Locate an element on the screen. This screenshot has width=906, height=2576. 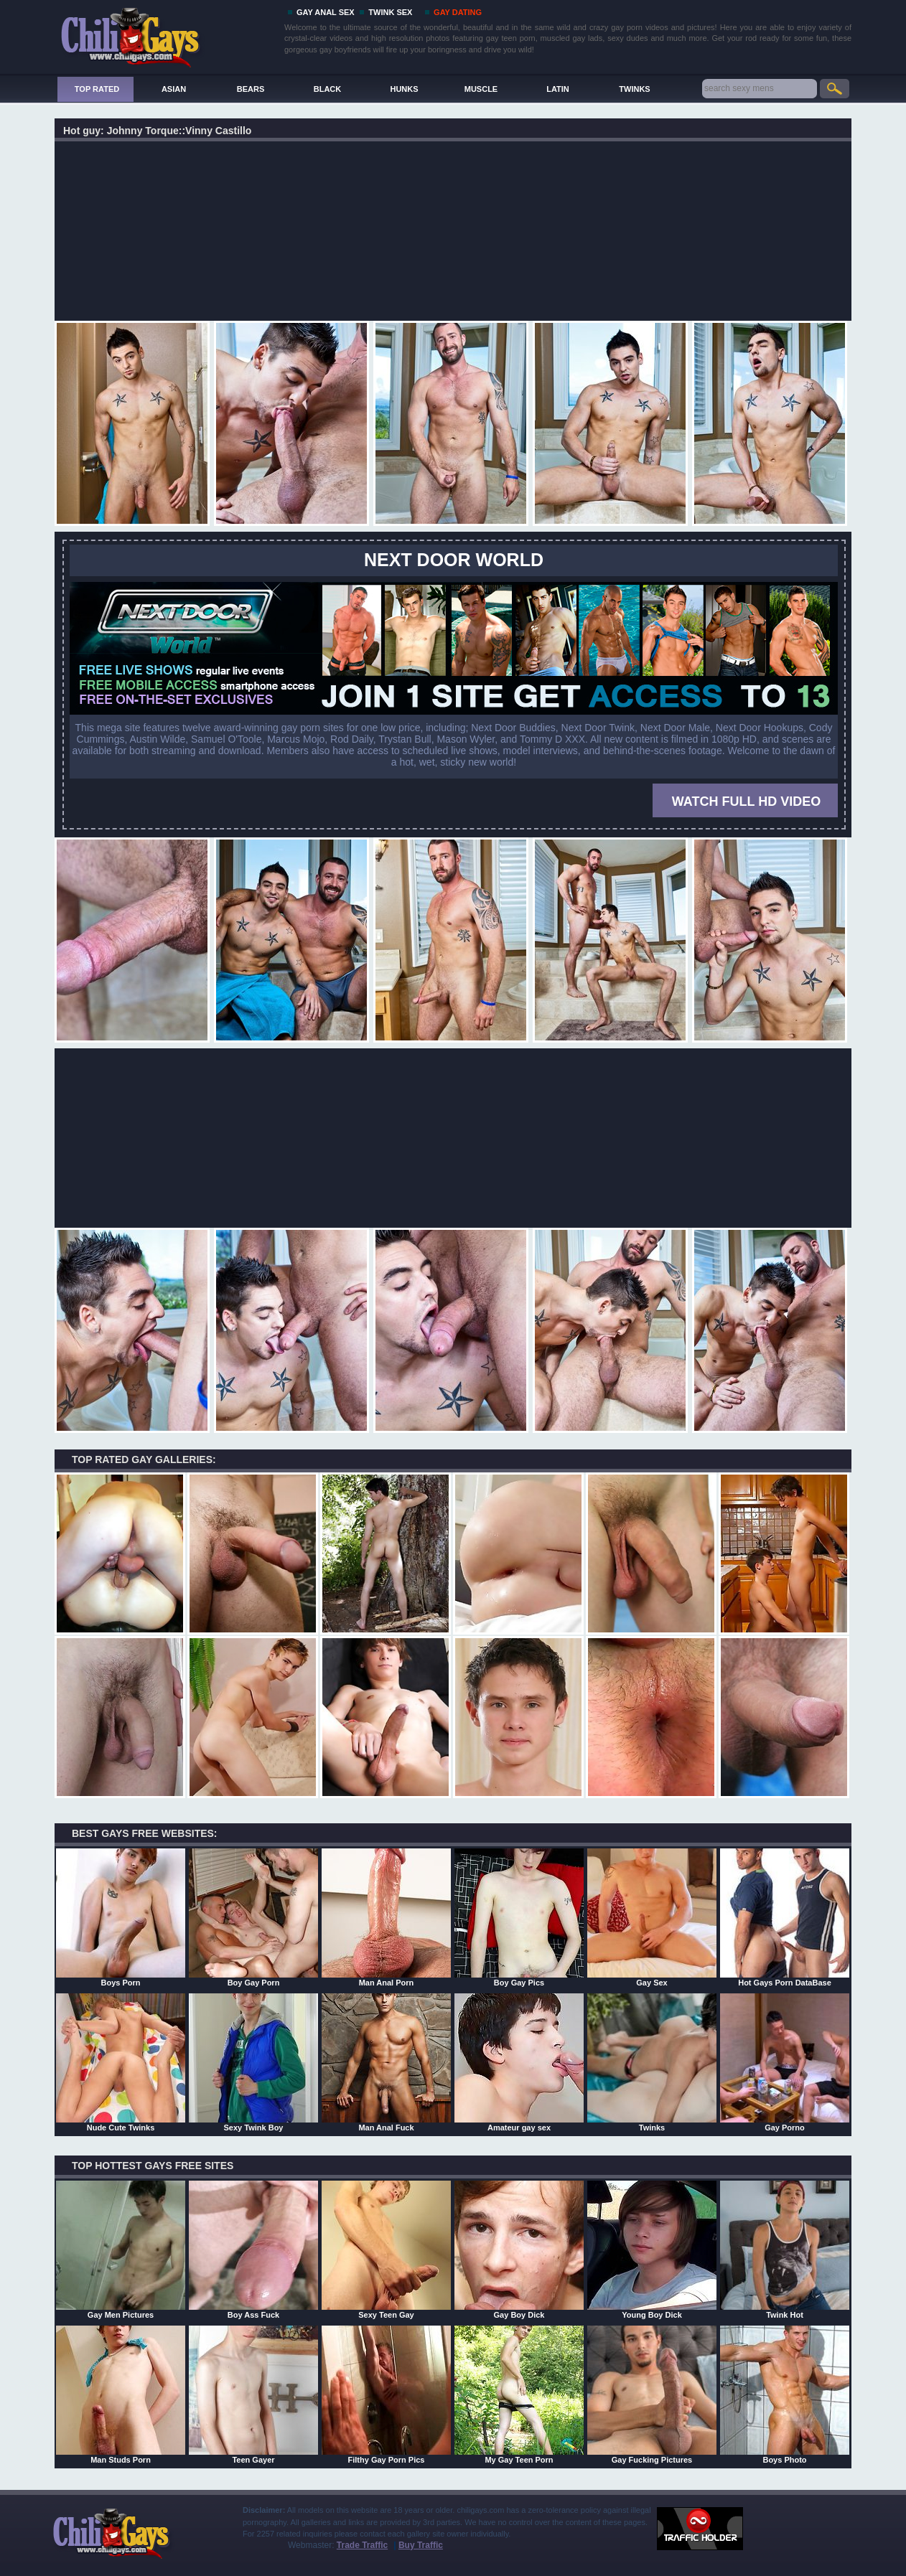
Man Anal Porn is located at coordinates (386, 1917).